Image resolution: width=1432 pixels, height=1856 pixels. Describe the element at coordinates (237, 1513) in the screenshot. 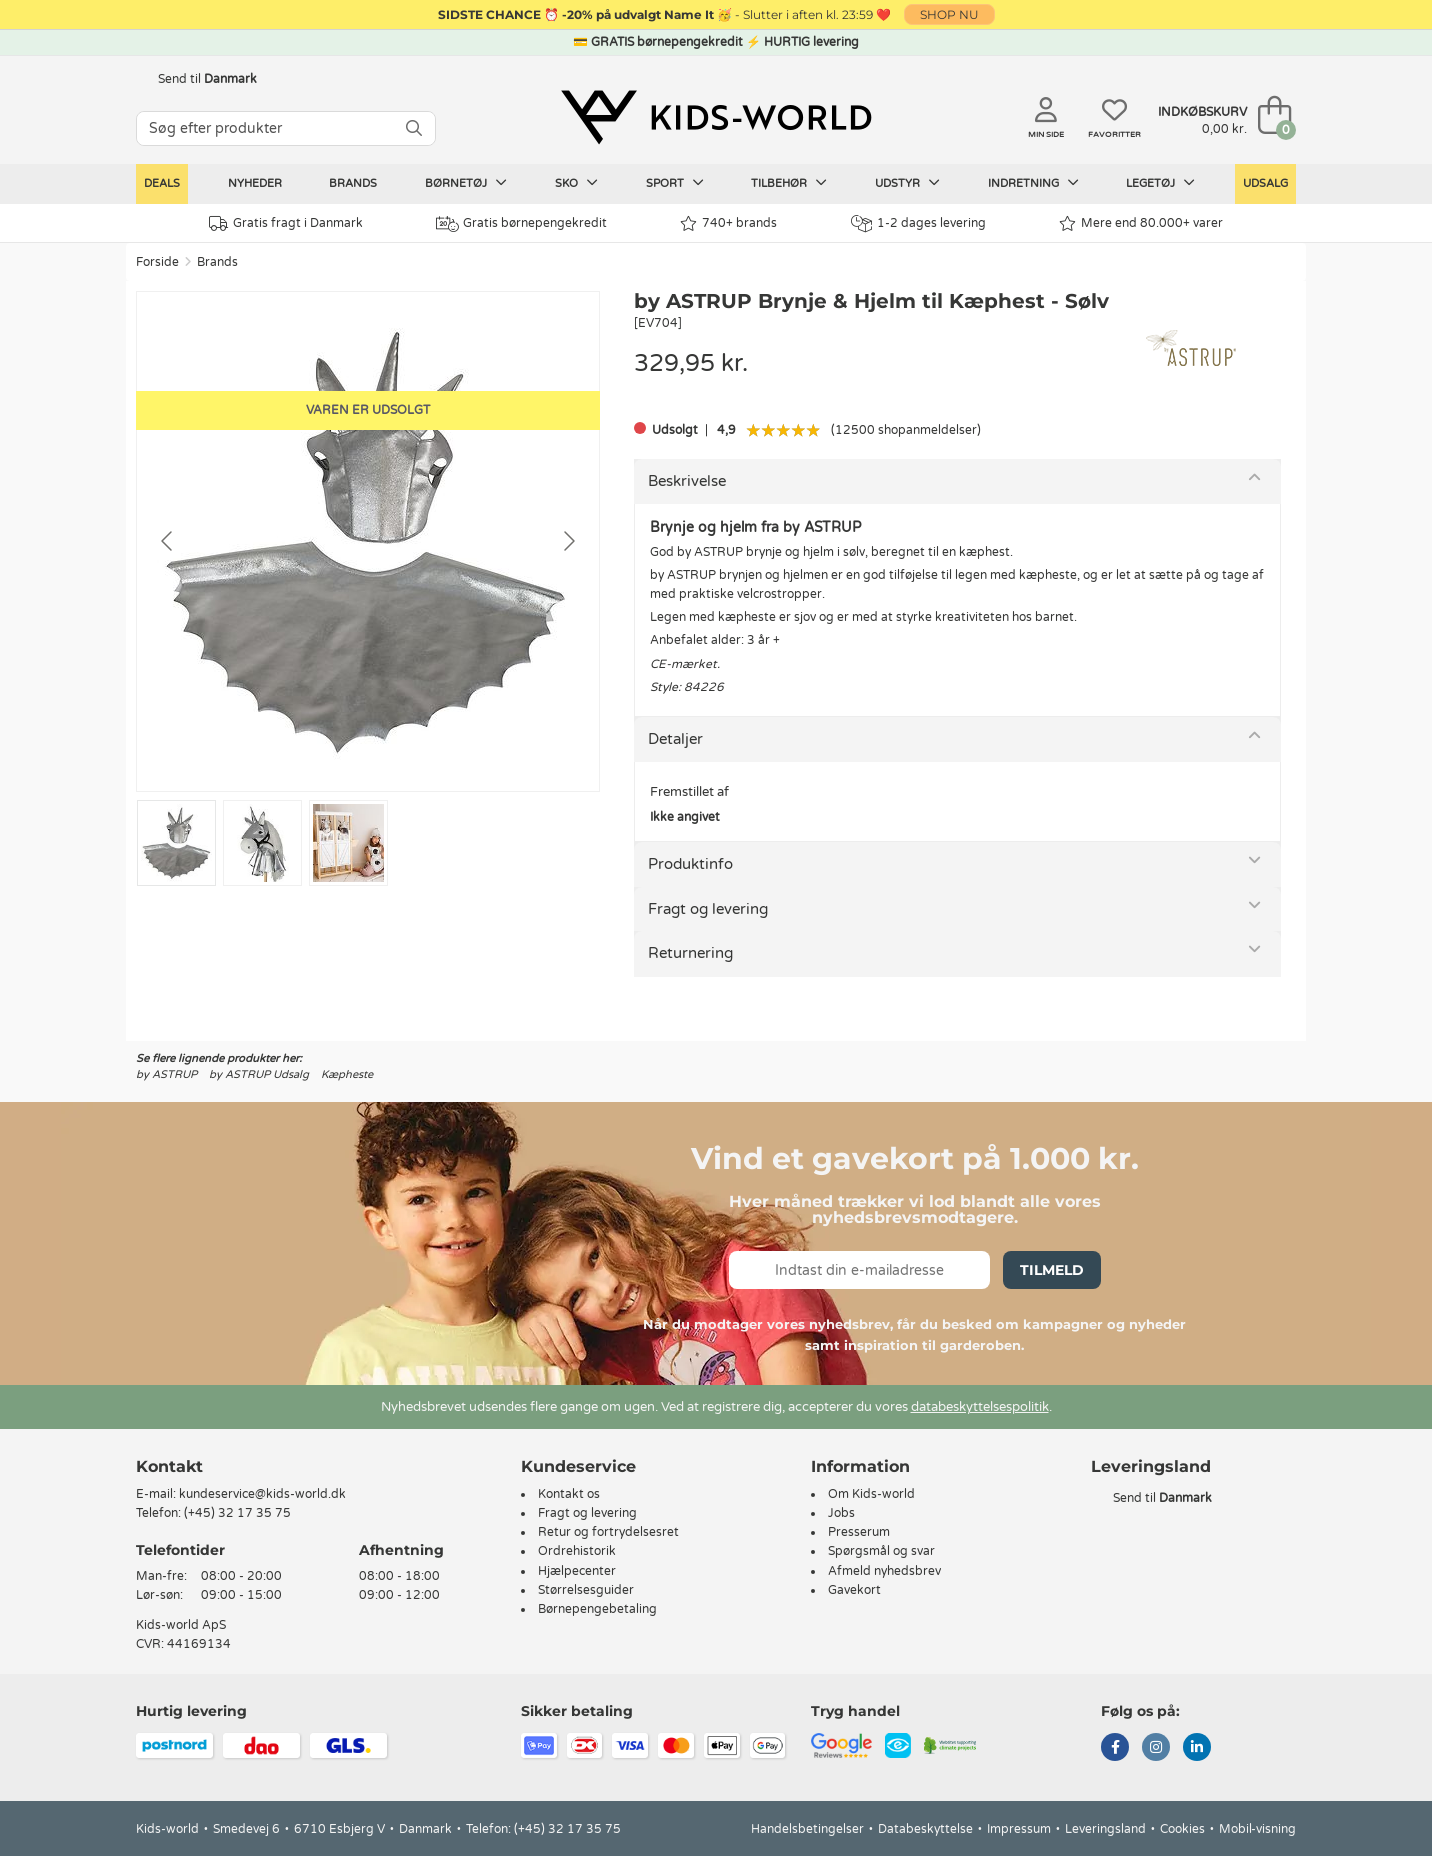

I see `(+45) 32 17 35 75` at that location.